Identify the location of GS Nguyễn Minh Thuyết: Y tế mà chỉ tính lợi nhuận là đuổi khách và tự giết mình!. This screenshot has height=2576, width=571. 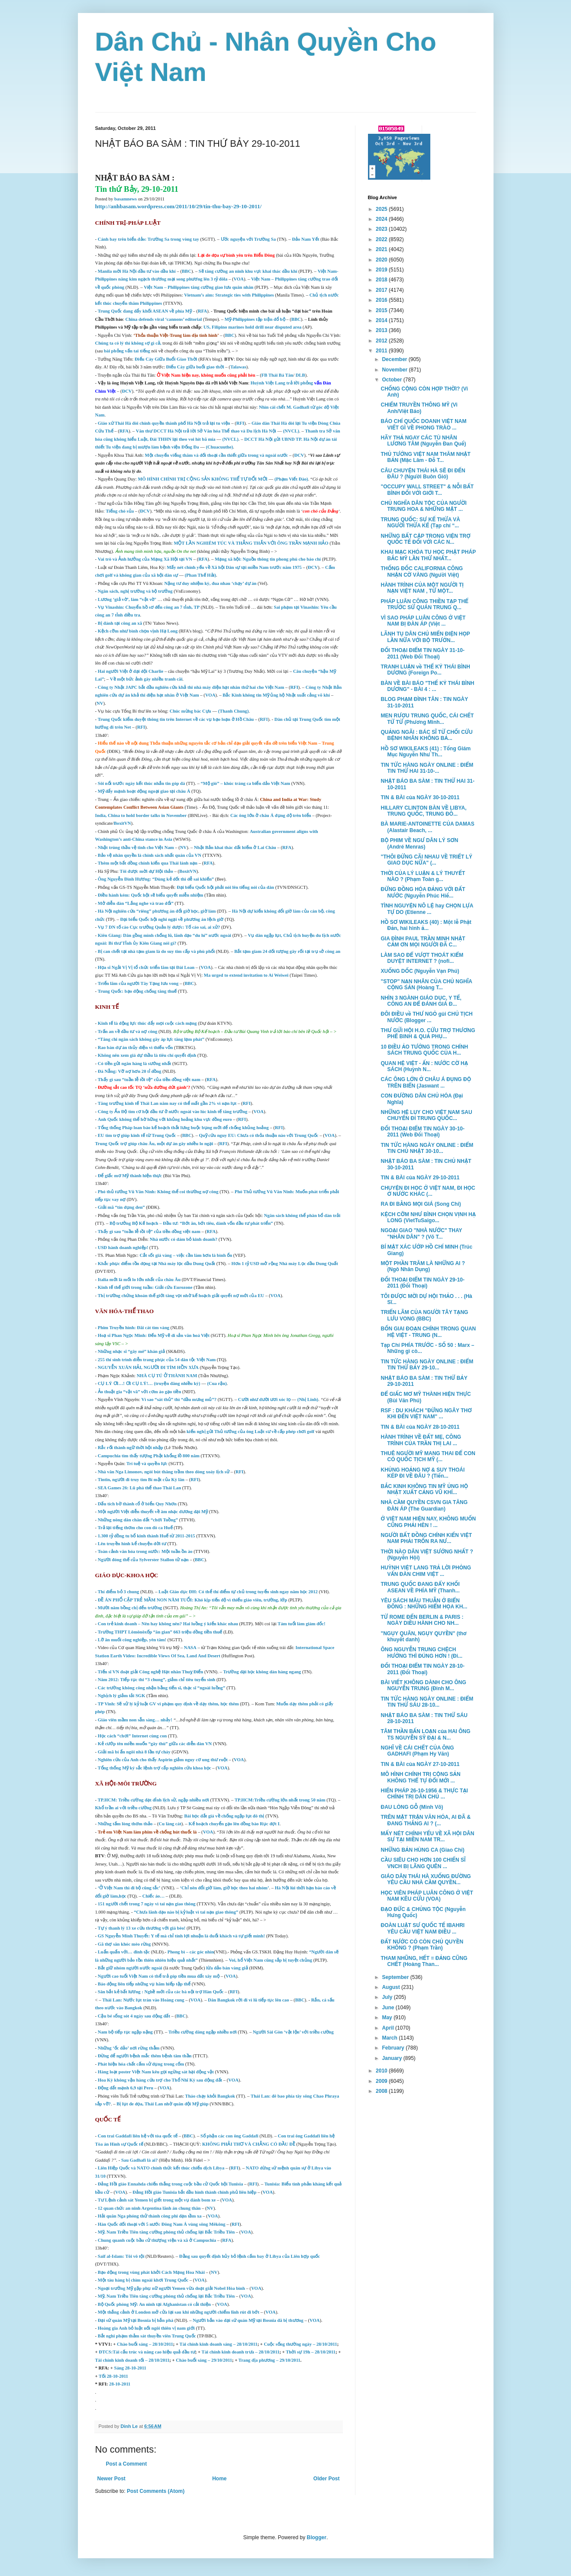
(181, 1936).